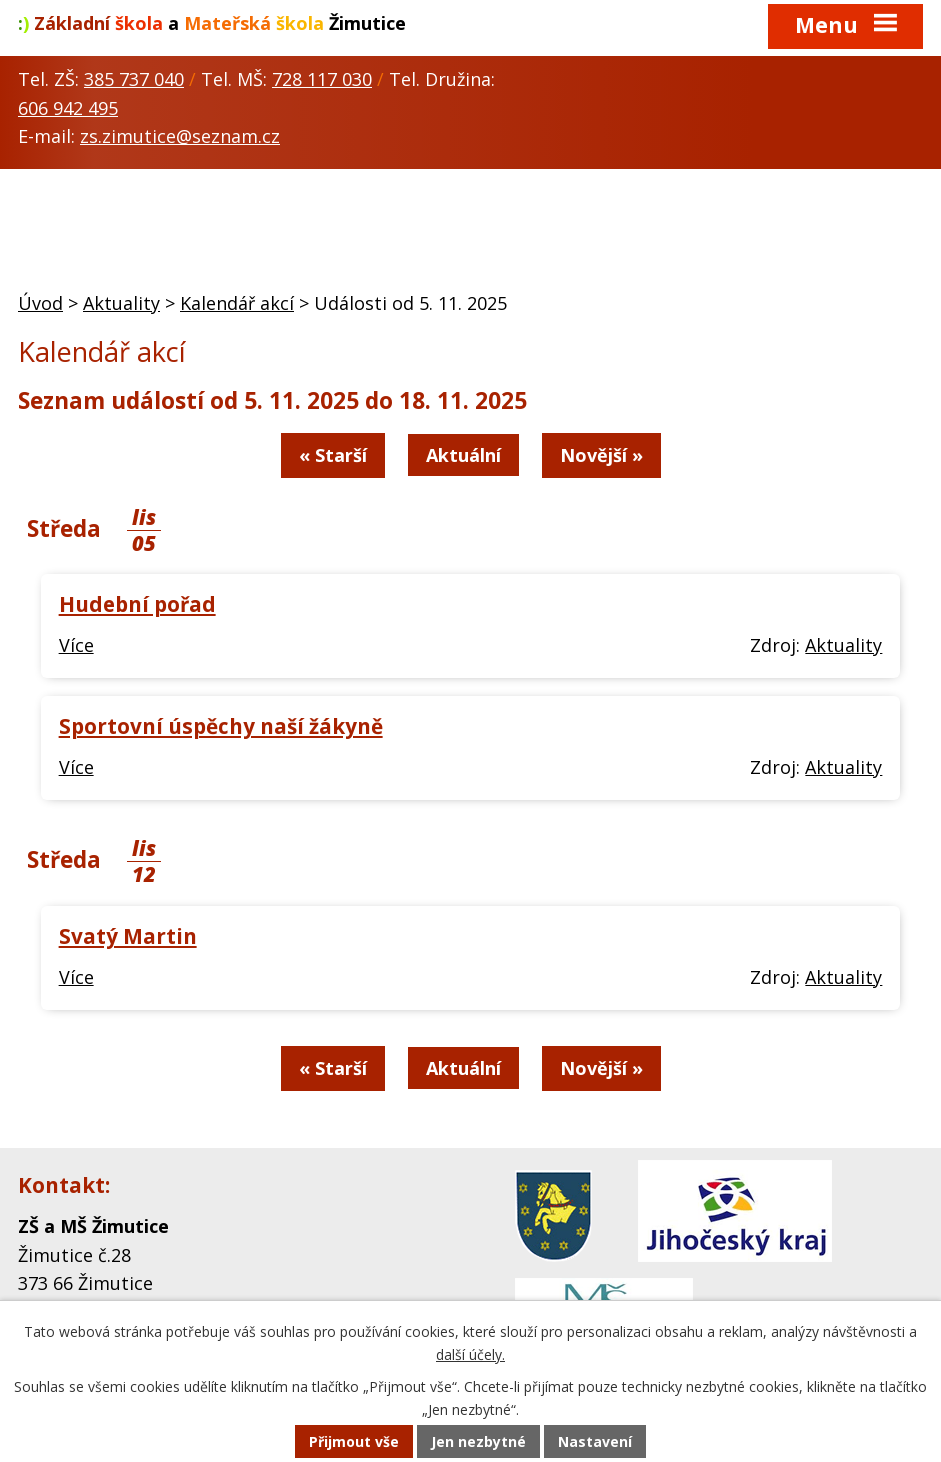 This screenshot has height=1462, width=941. Describe the element at coordinates (40, 303) in the screenshot. I see `Úvod` at that location.